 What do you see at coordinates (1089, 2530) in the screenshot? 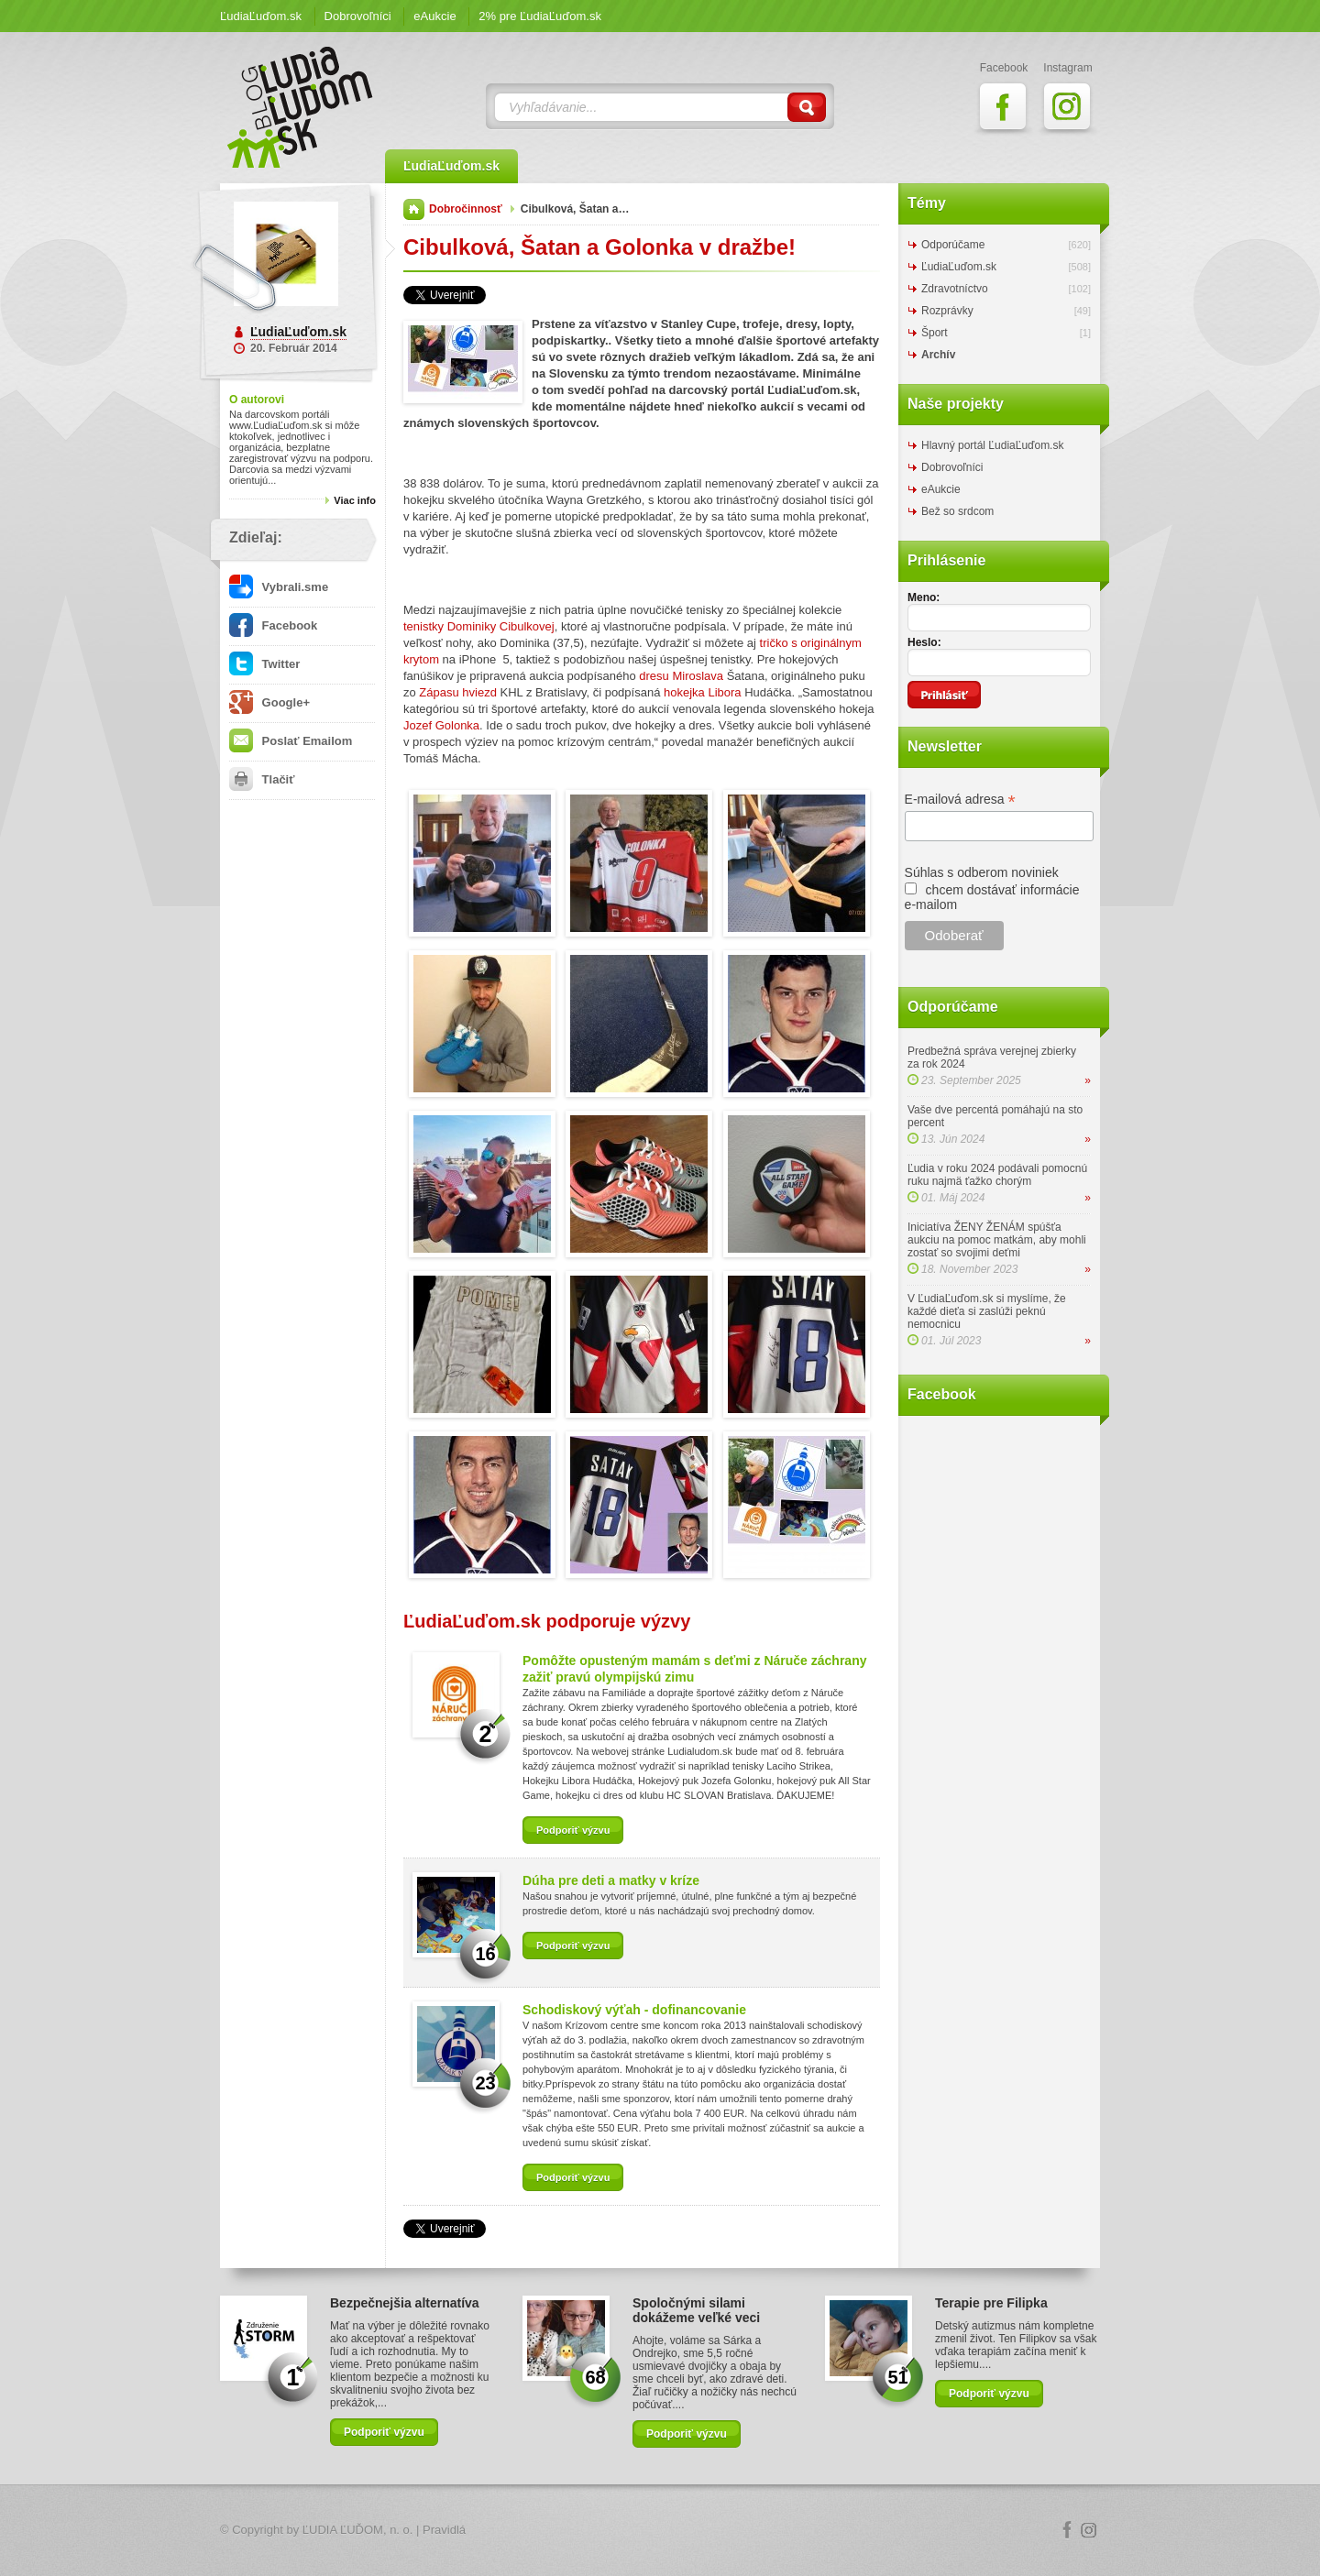
I see `Instagram` at bounding box center [1089, 2530].